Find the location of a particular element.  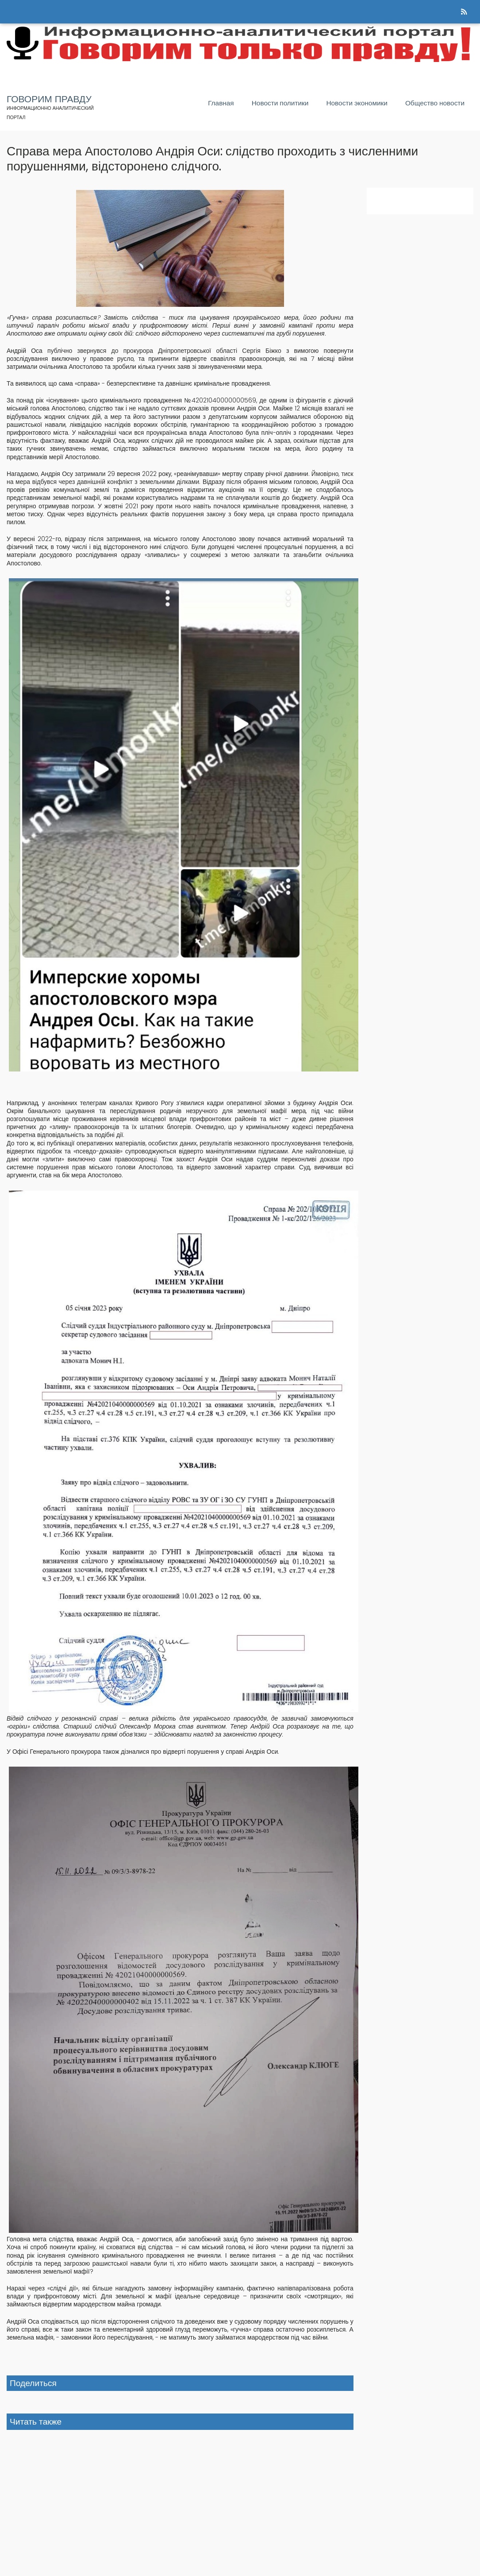

Новости политики is located at coordinates (280, 103).